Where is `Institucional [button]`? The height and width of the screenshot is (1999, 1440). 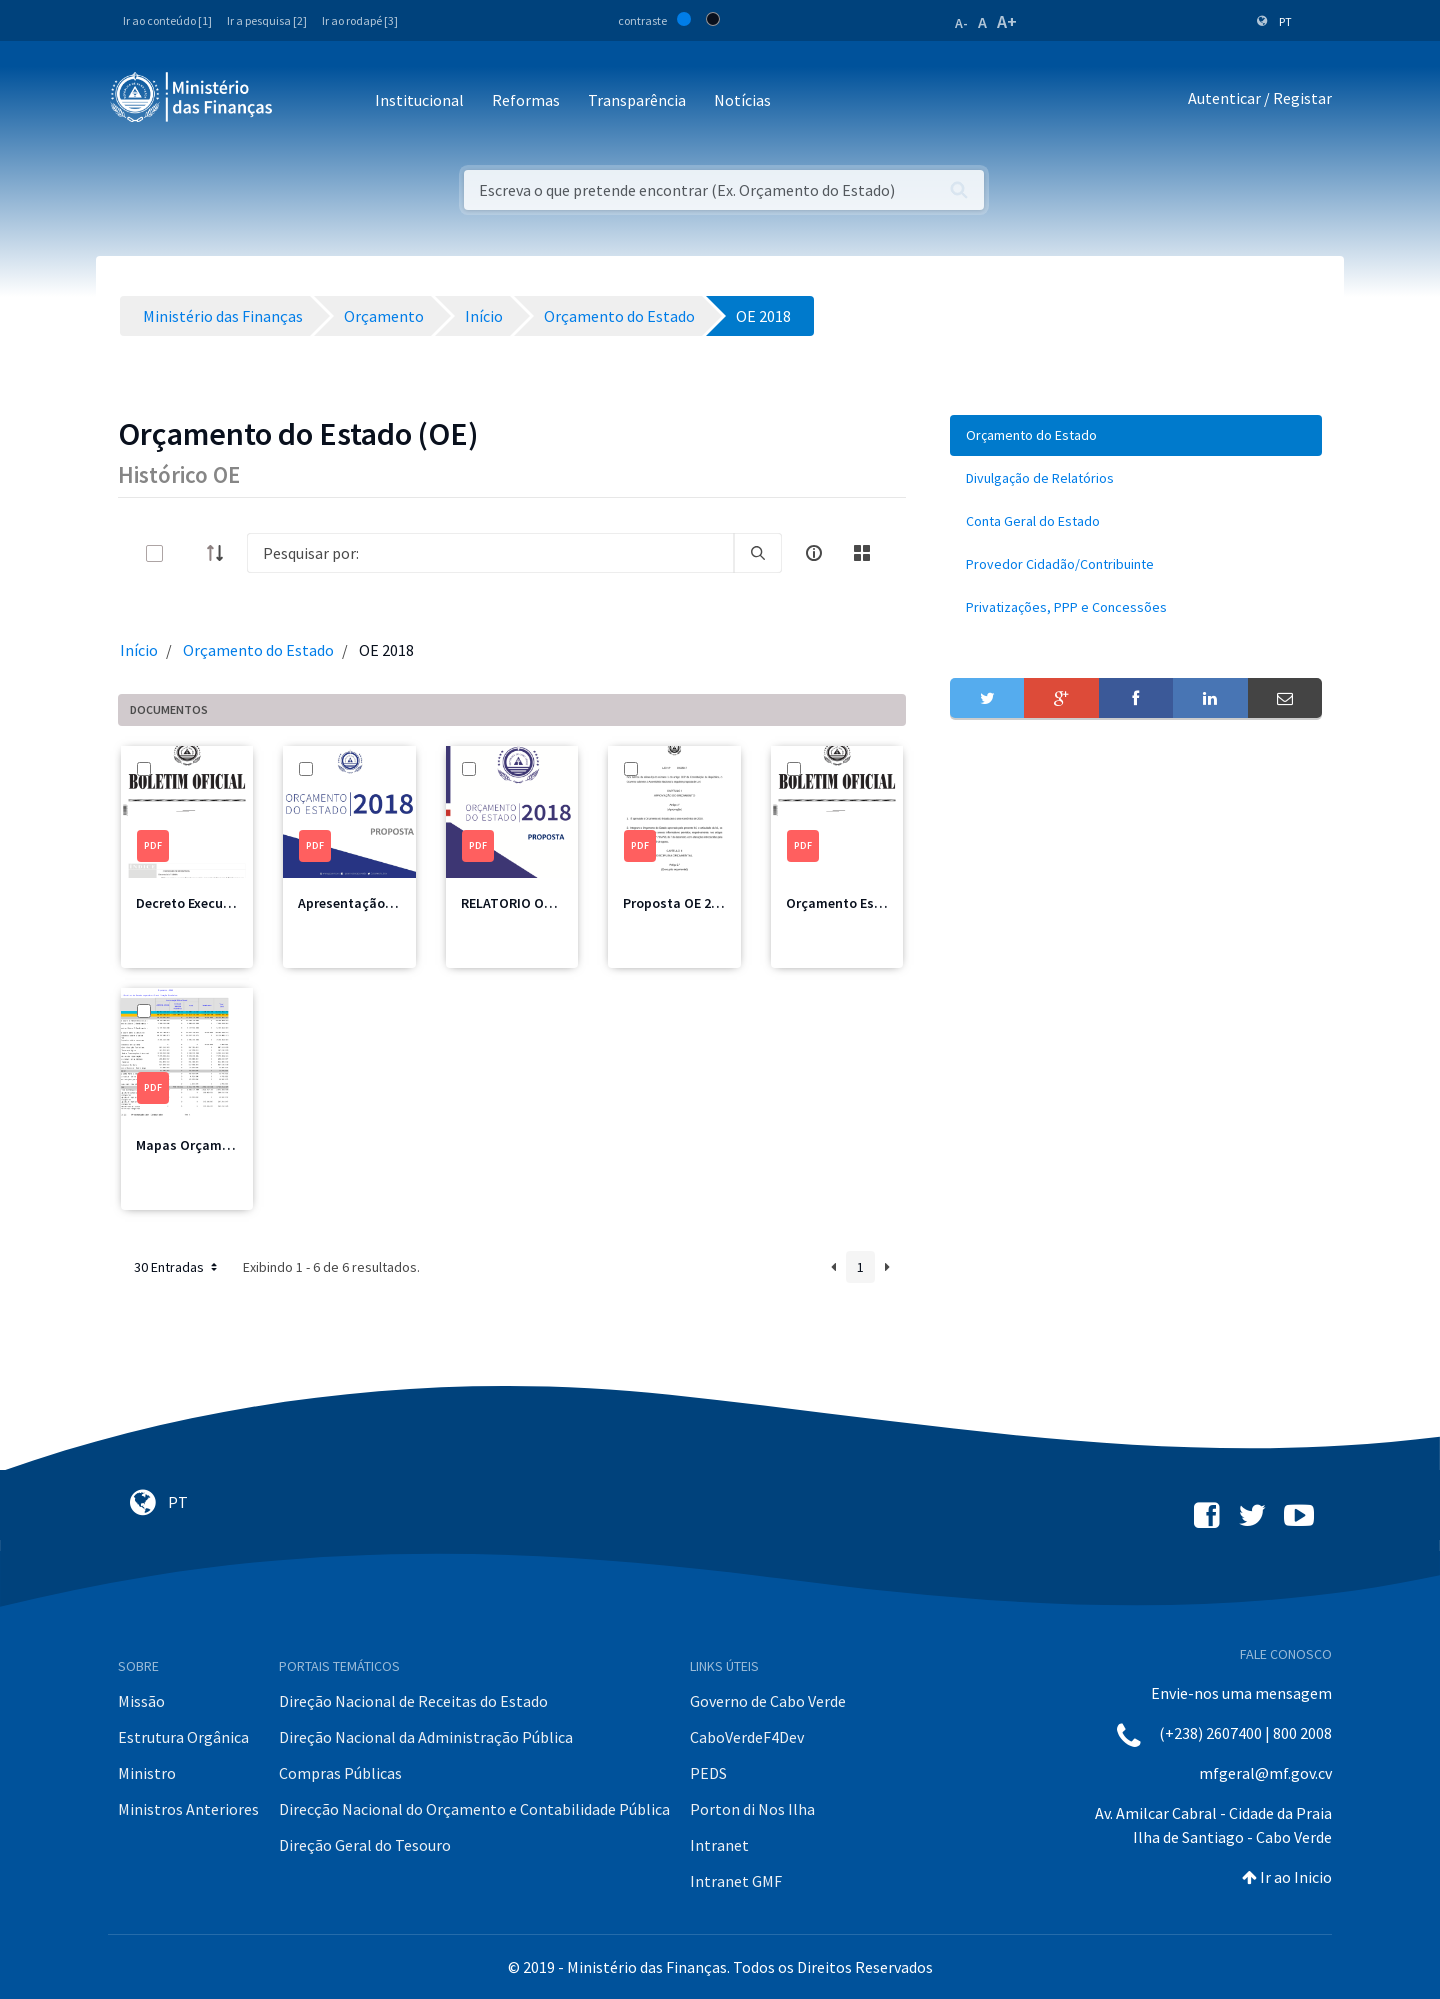 Institucional [button] is located at coordinates (419, 100).